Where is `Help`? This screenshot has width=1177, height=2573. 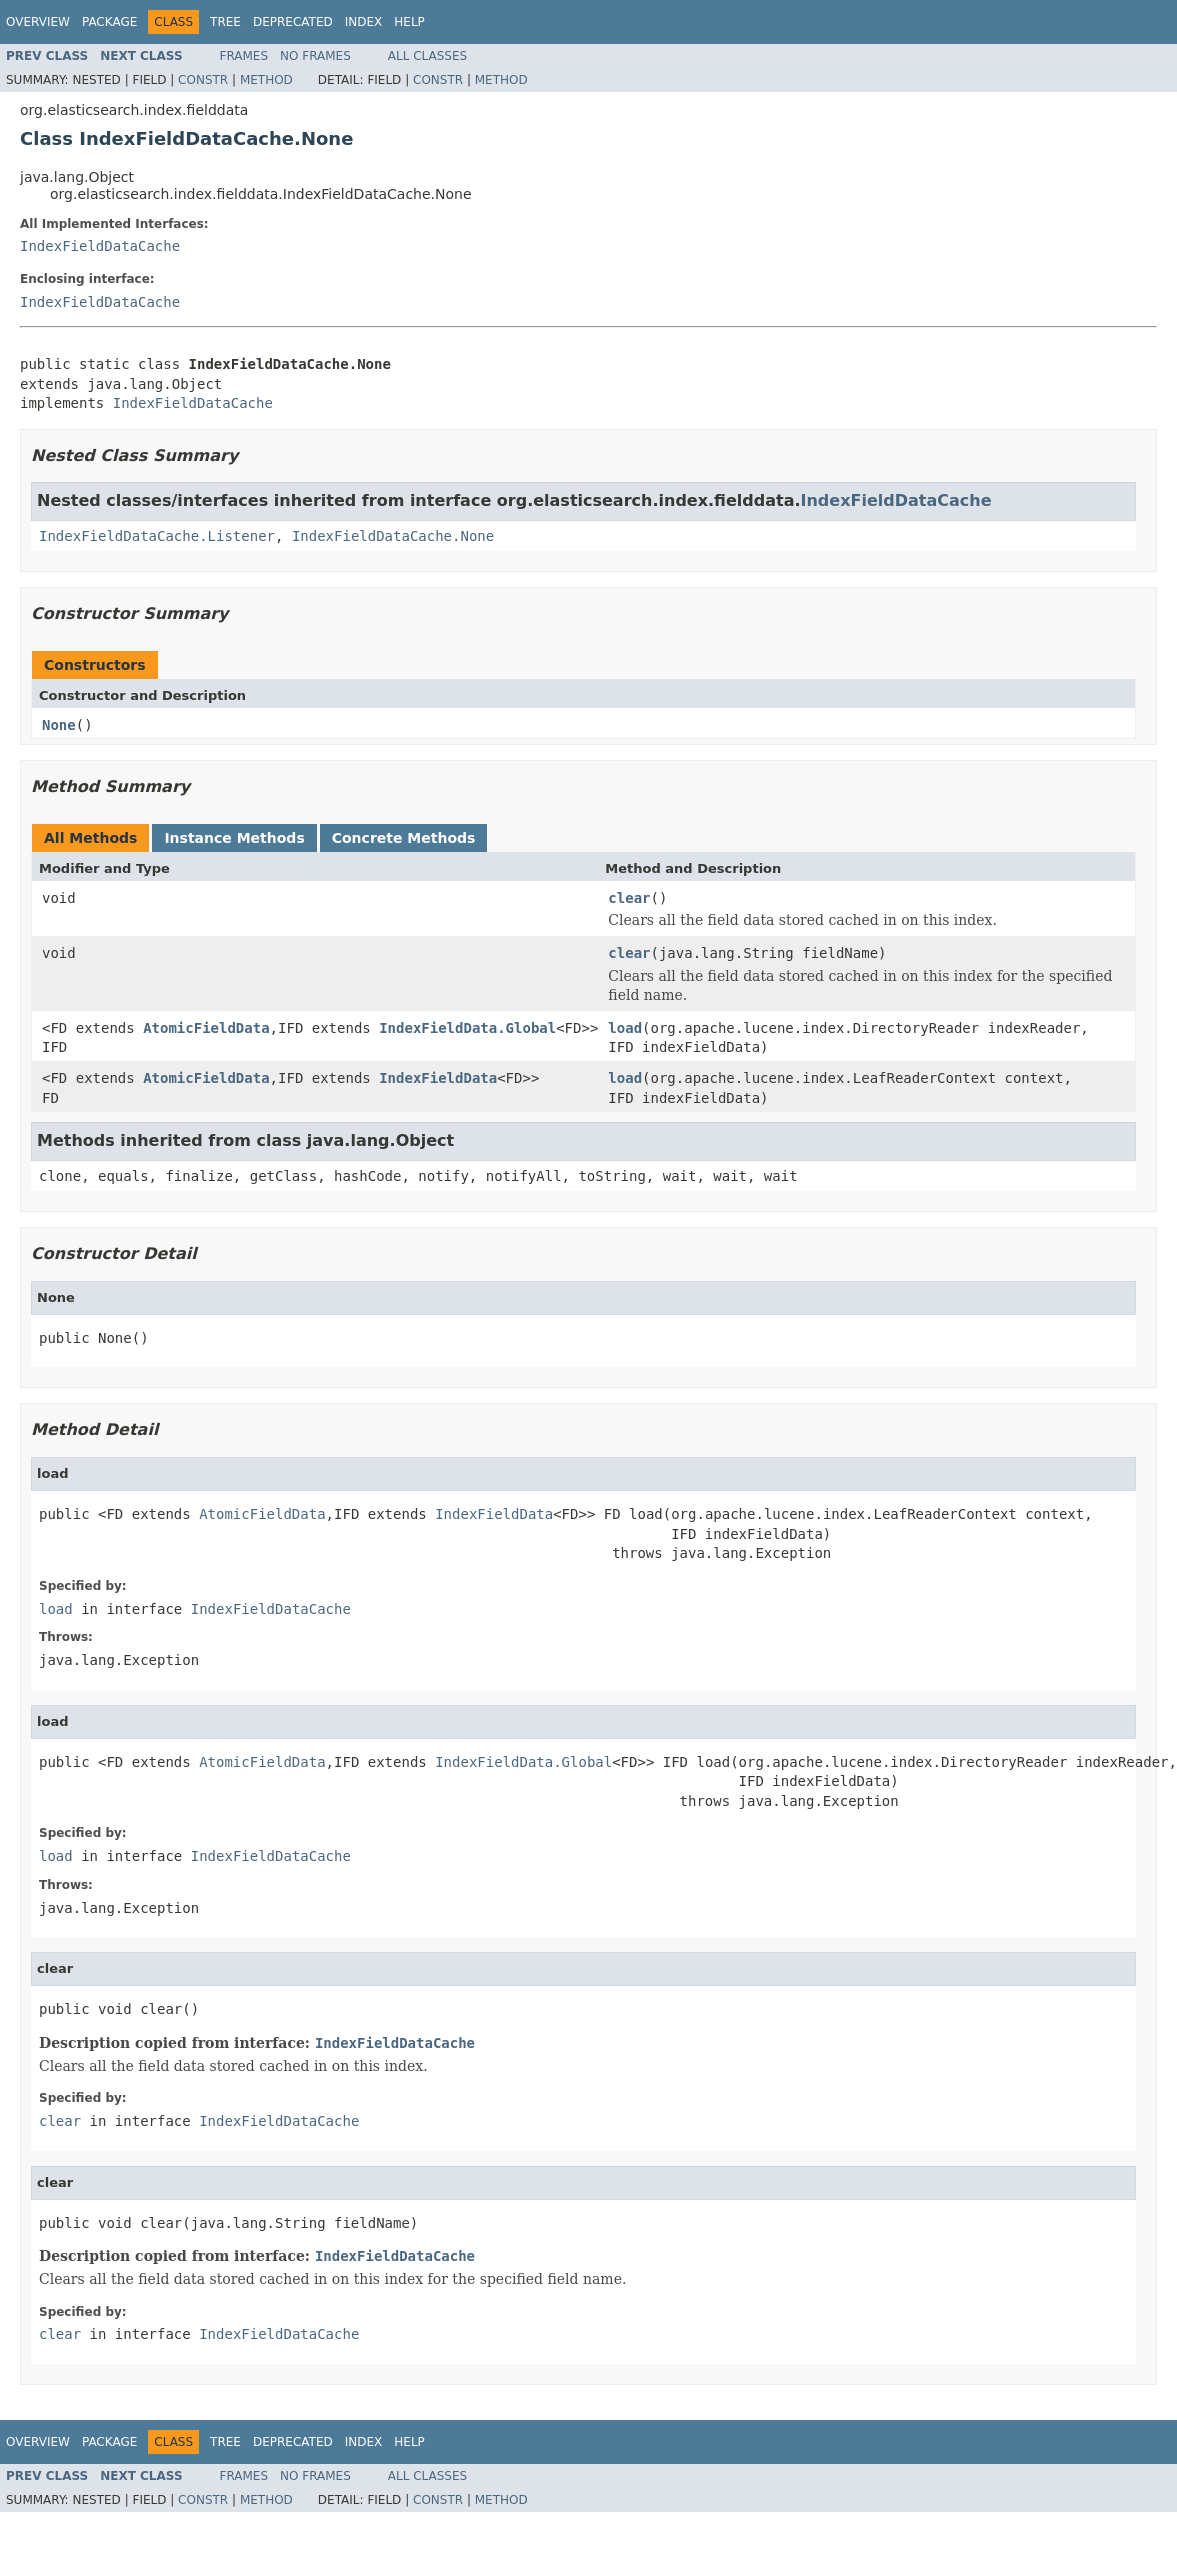 Help is located at coordinates (409, 22).